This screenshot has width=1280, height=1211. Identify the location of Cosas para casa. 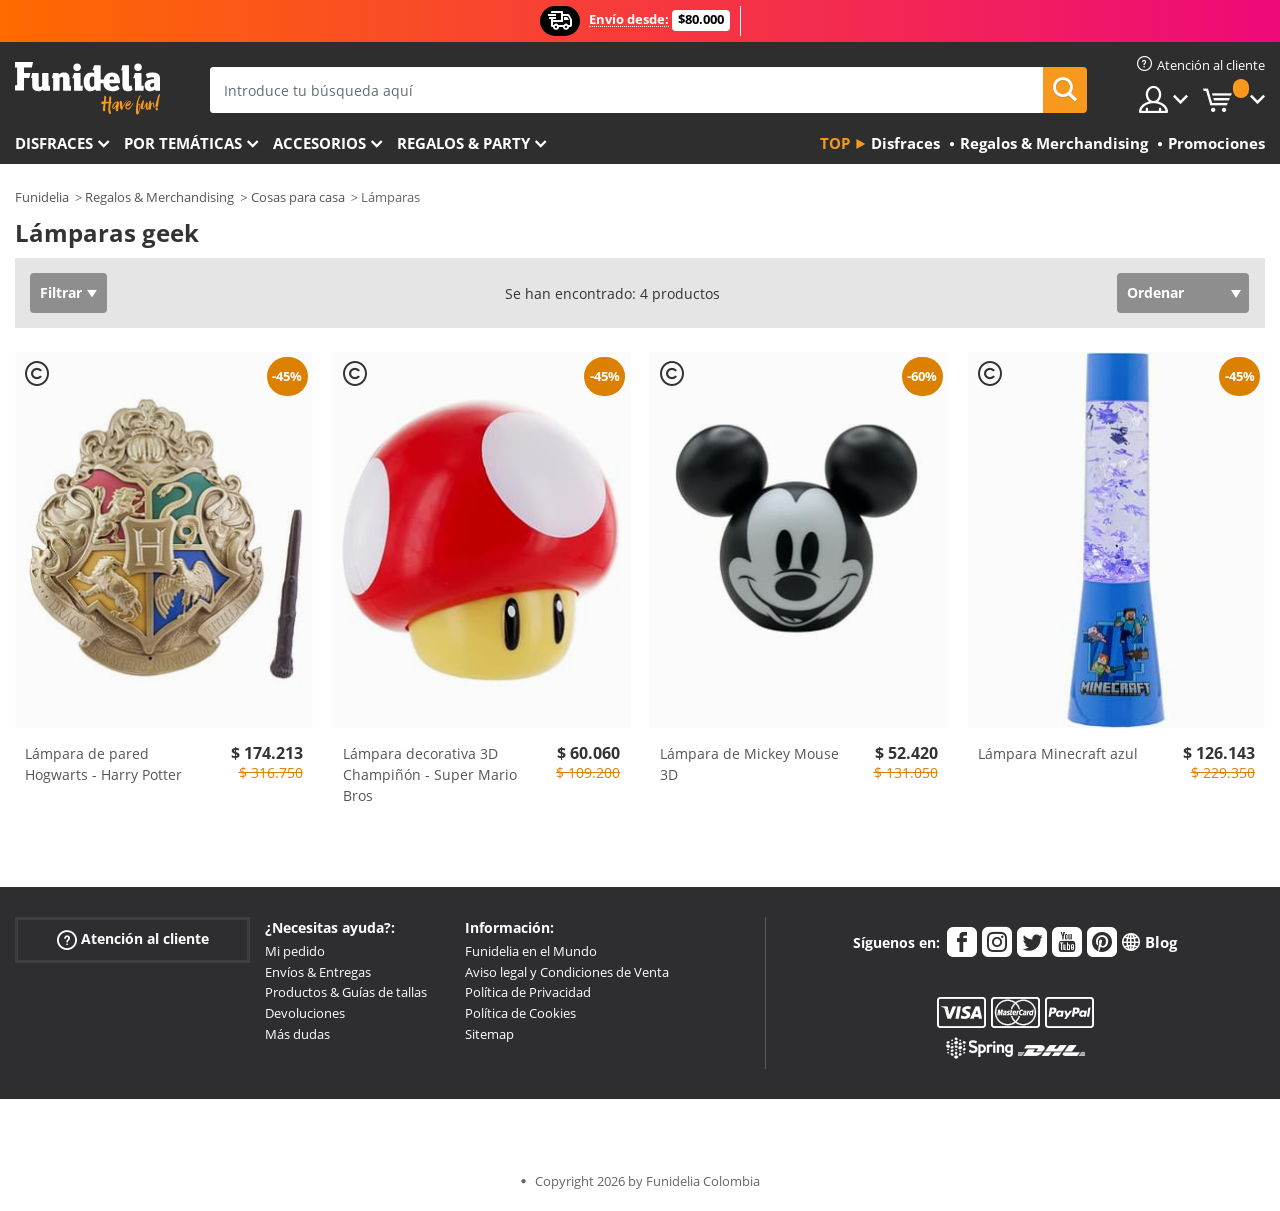
(298, 197).